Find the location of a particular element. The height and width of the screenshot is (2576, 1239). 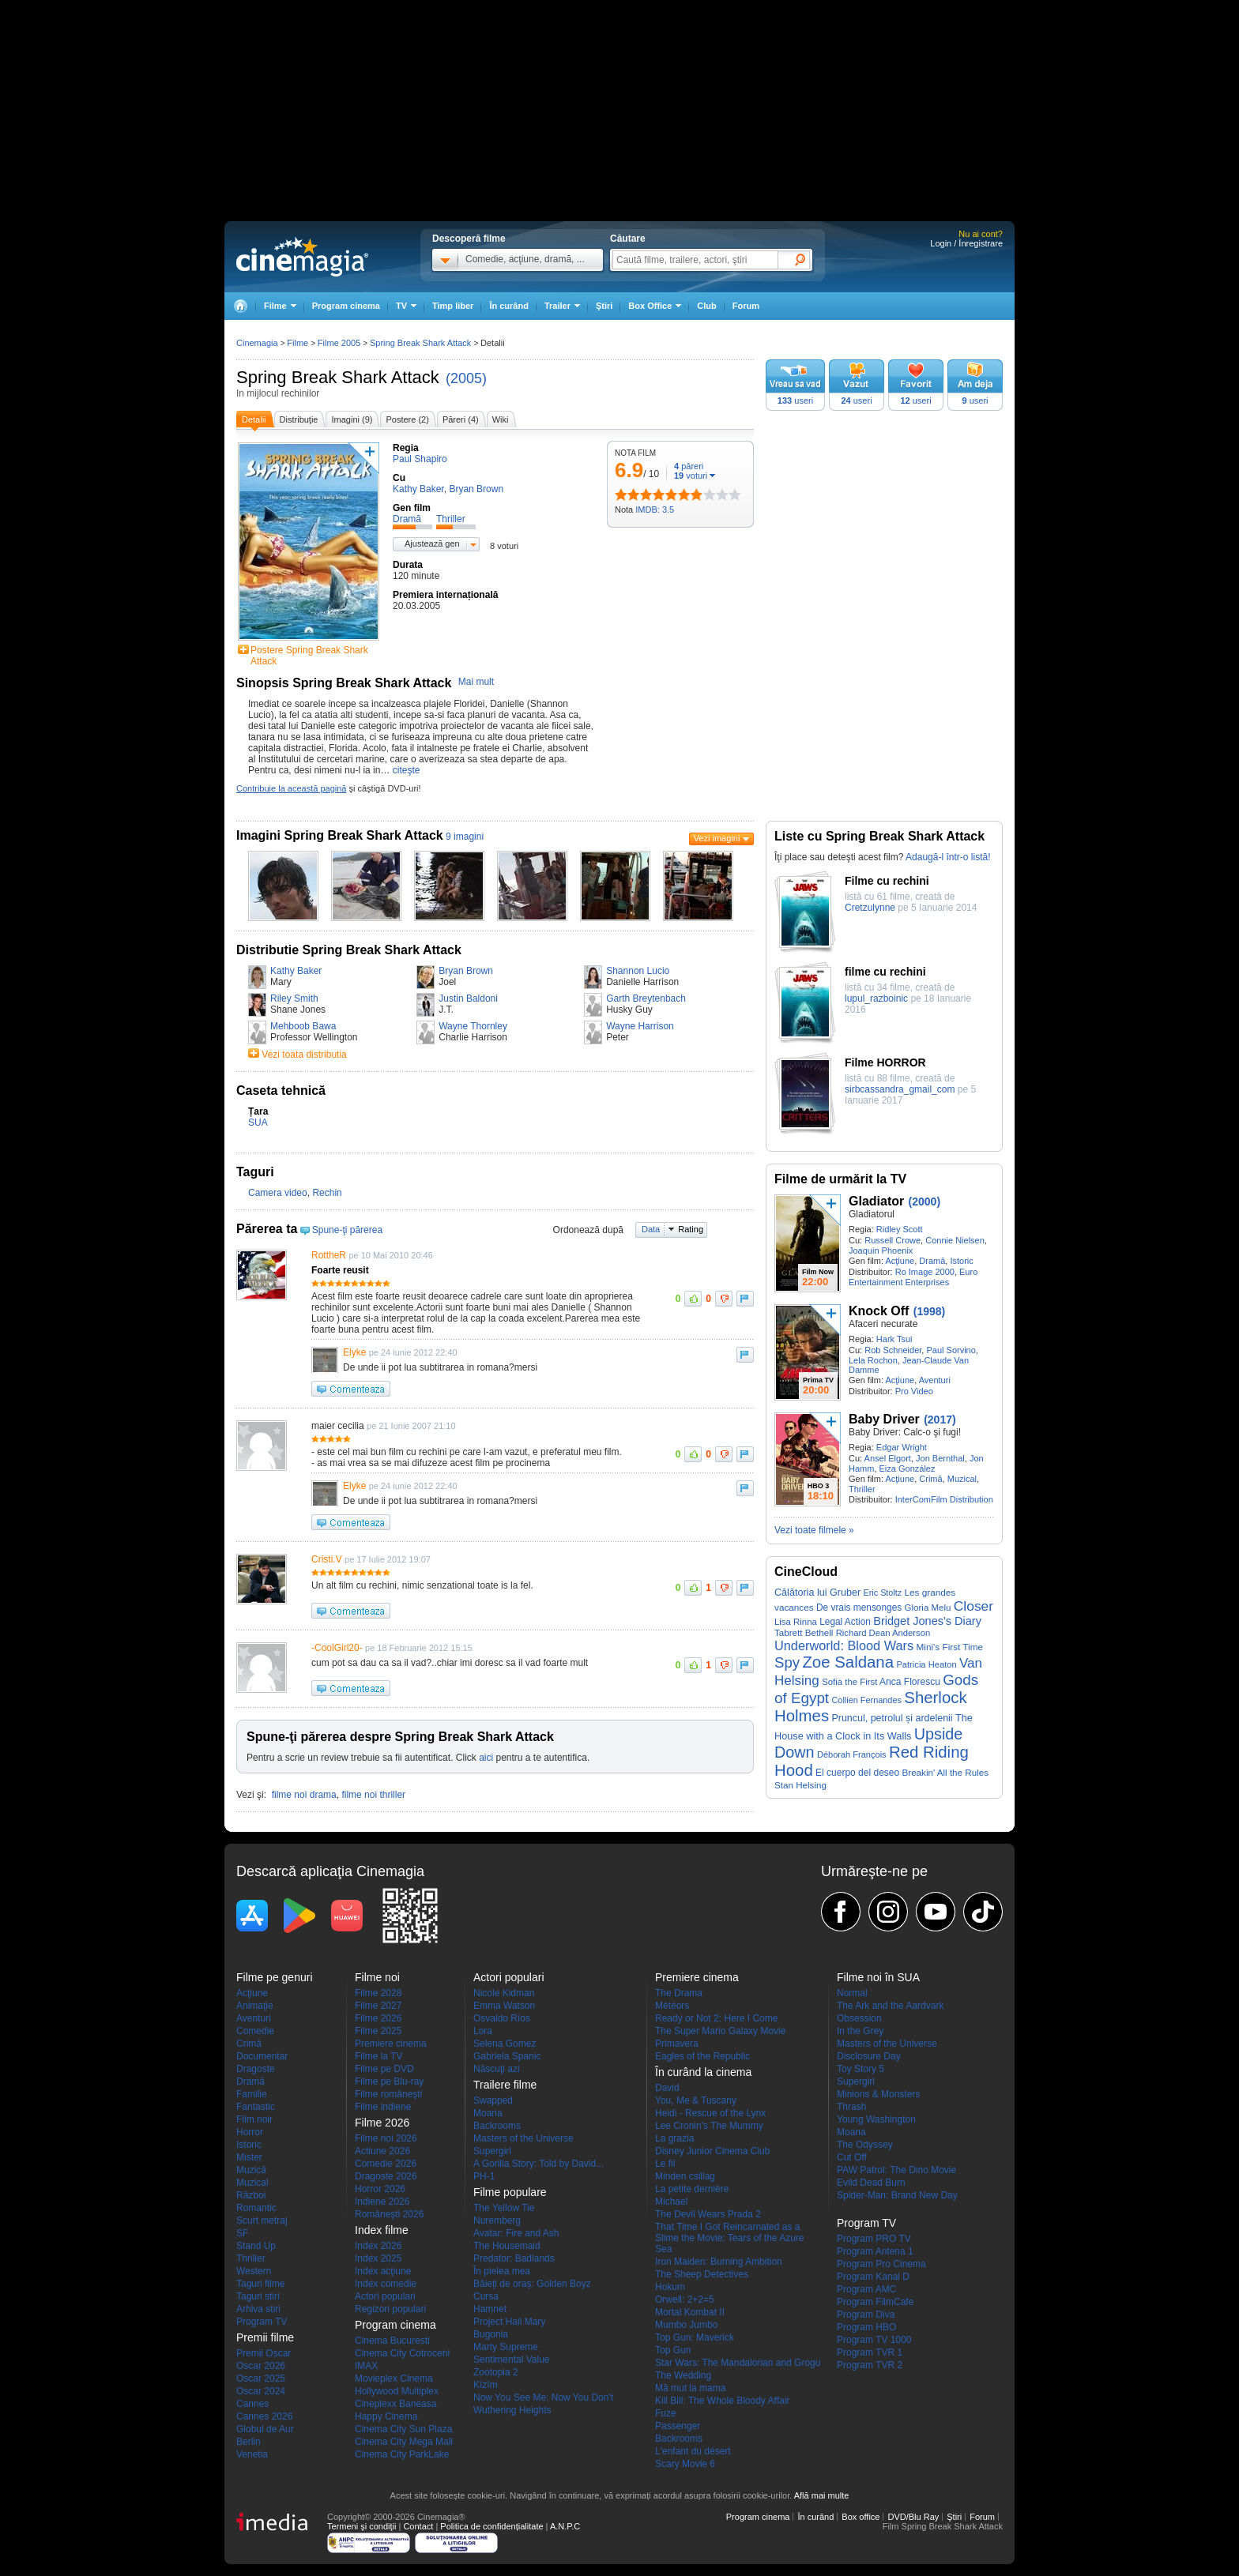

useri is located at coordinates (795, 400).